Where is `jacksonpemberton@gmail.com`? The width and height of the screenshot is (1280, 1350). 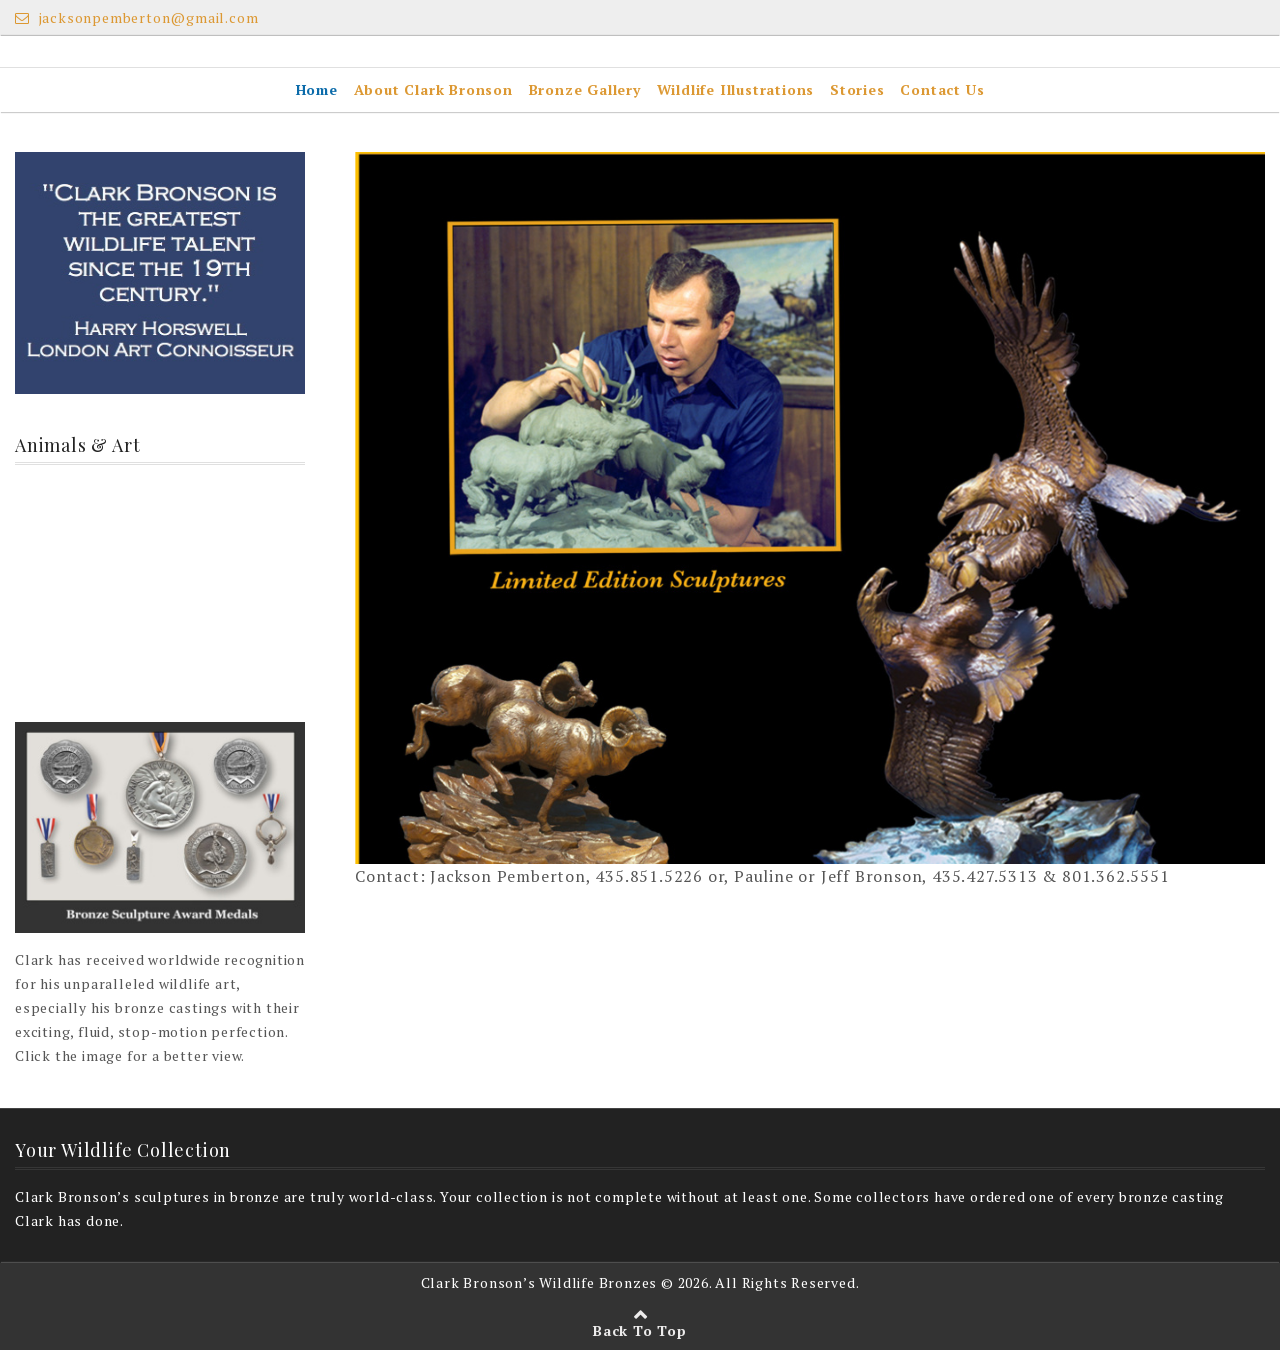
jacksonpemberton@gmail.com is located at coordinates (136, 17).